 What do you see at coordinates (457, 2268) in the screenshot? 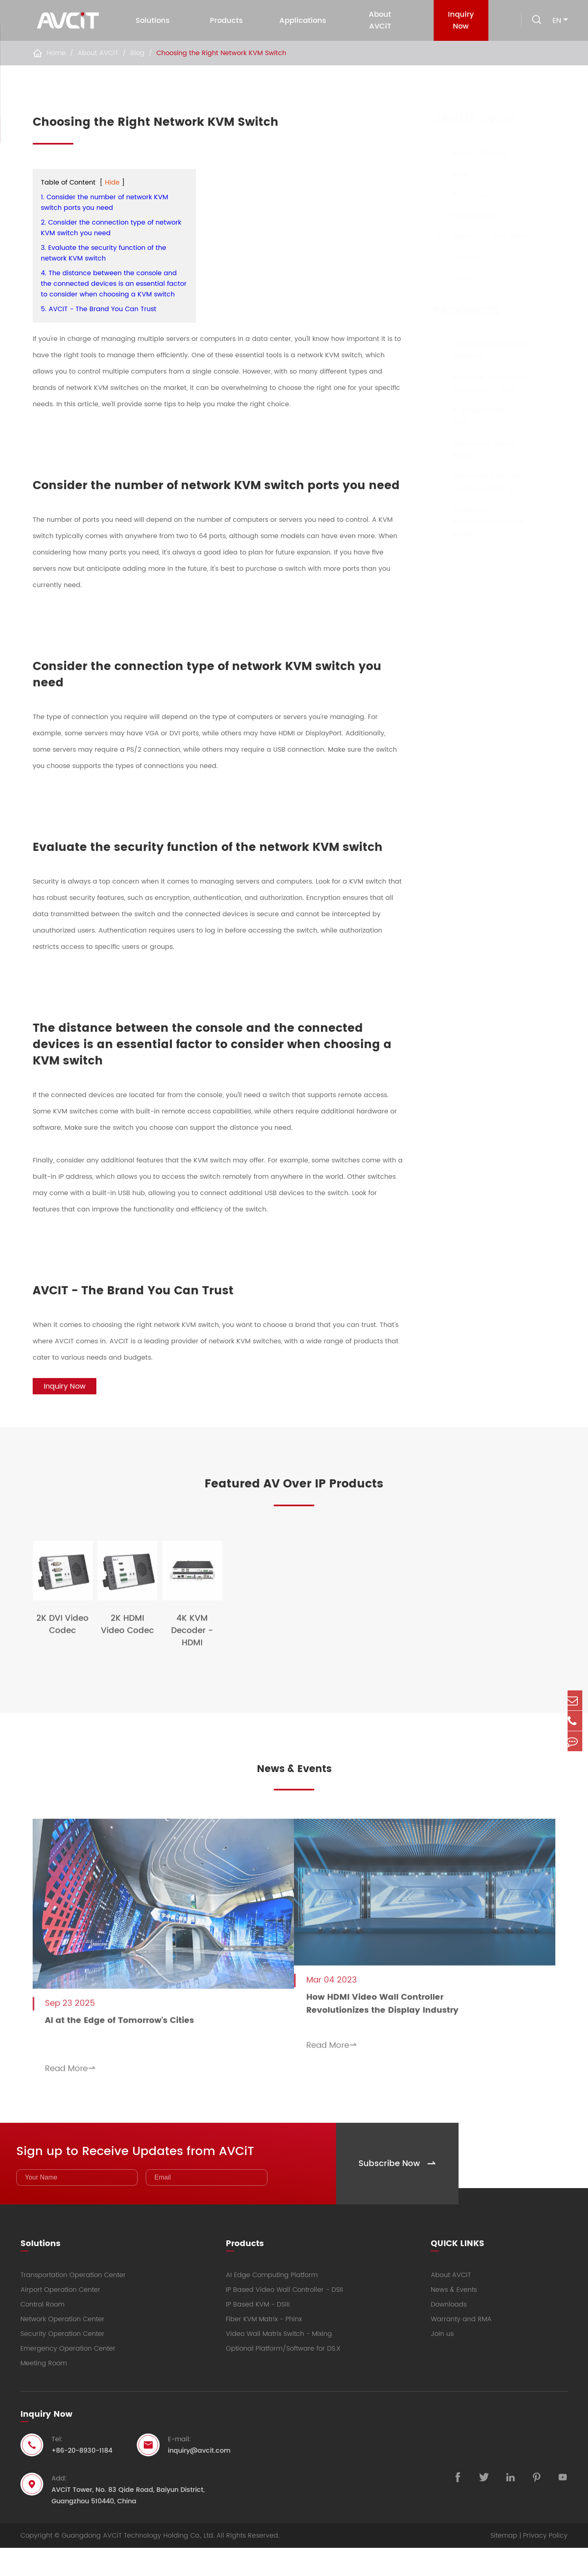
I see `QUICK LINKS` at bounding box center [457, 2268].